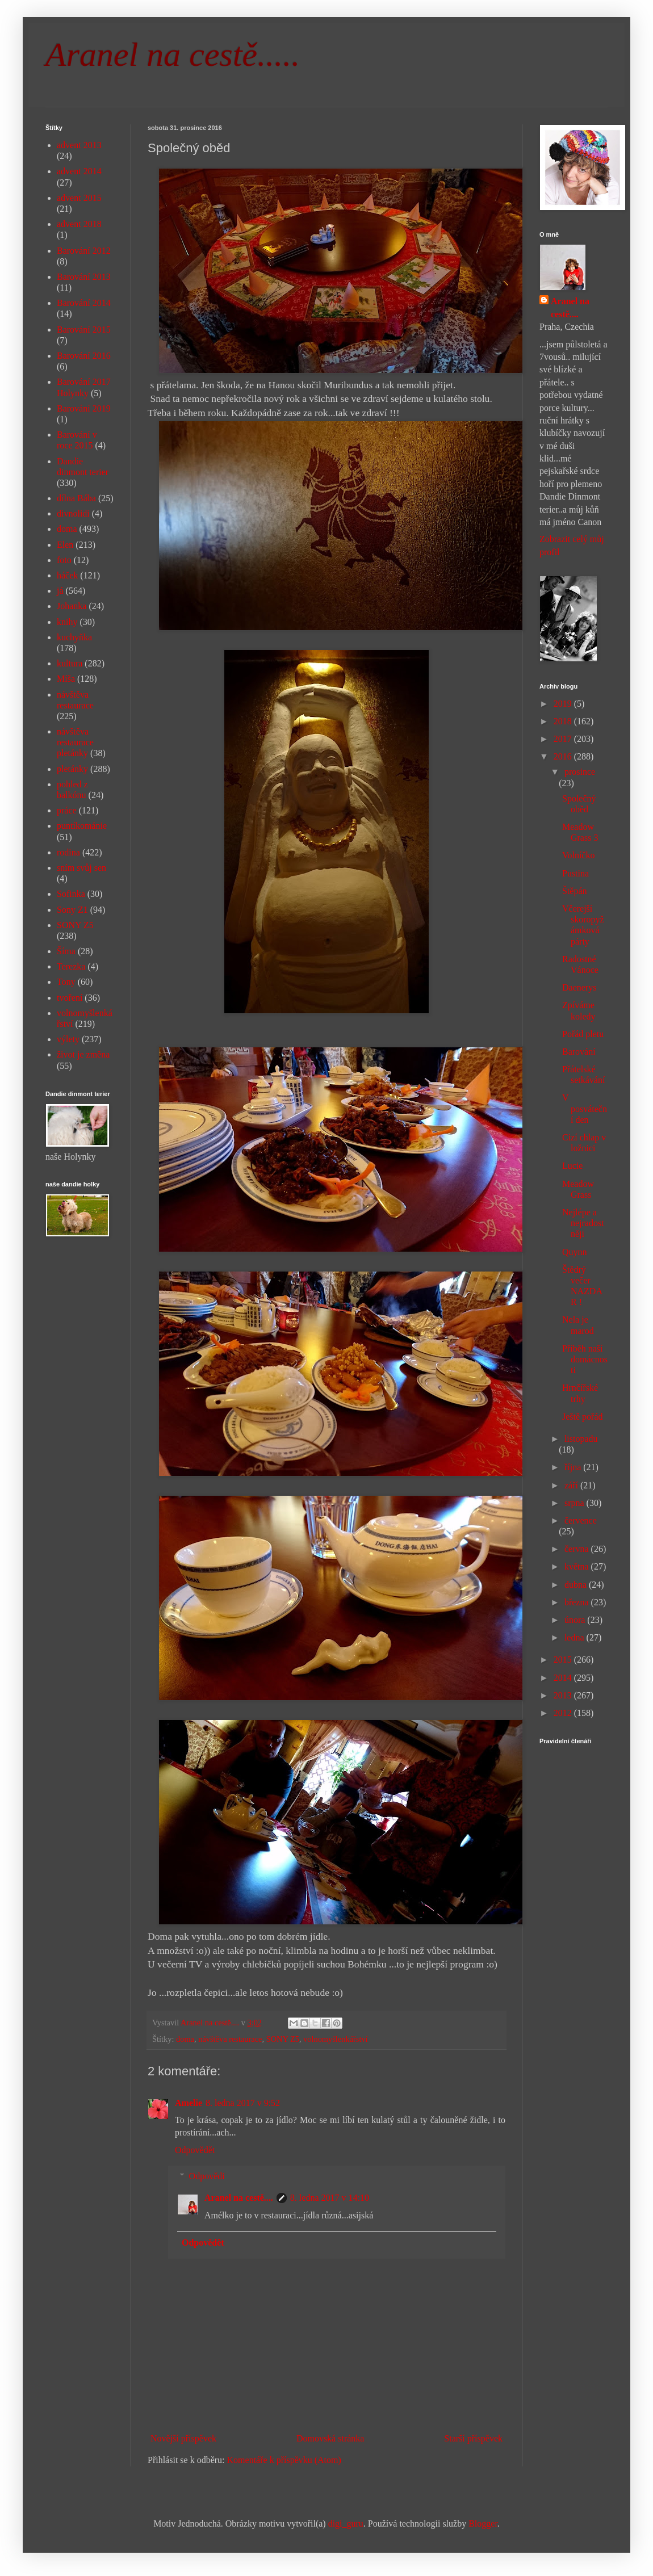 This screenshot has width=653, height=2576. Describe the element at coordinates (64, 560) in the screenshot. I see `foto` at that location.